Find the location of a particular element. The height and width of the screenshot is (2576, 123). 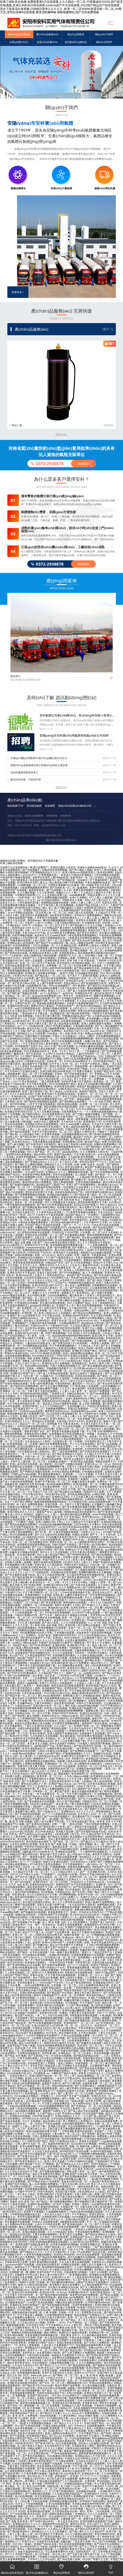

大学生无套流白浆视频大 is located at coordinates (83, 1552).